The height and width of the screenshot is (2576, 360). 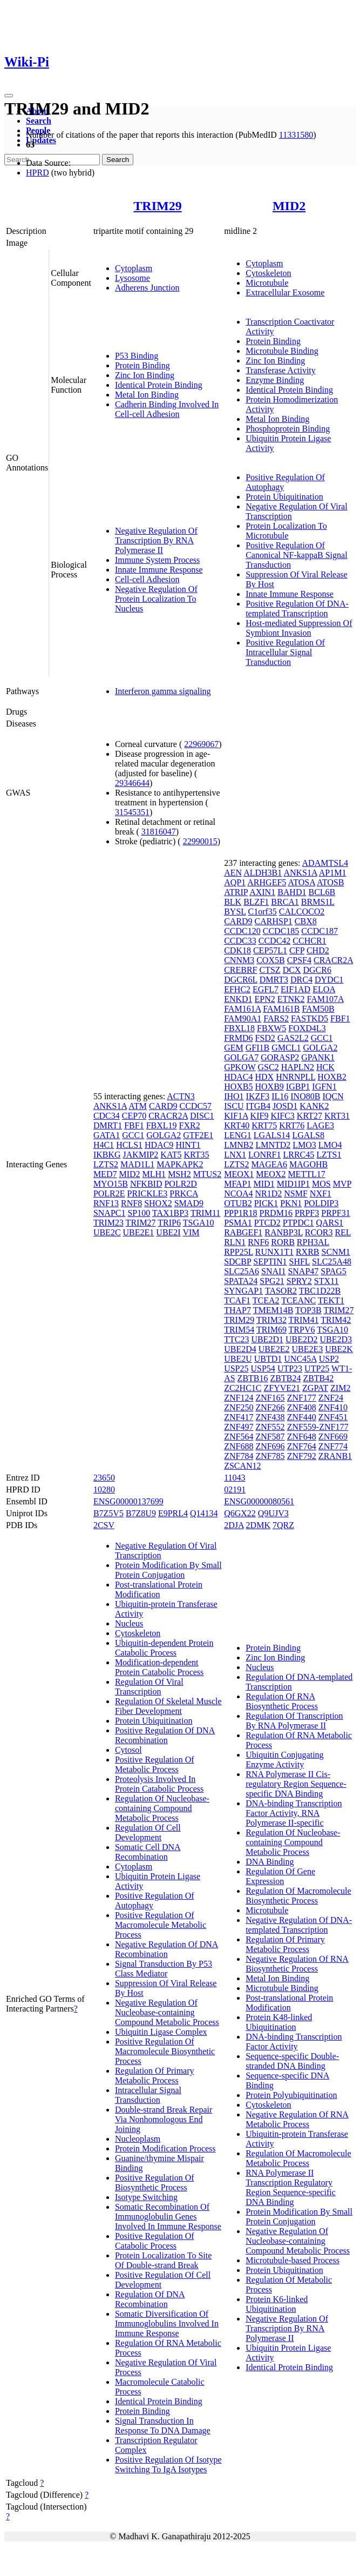 I want to click on Cytosol, so click(x=128, y=1749).